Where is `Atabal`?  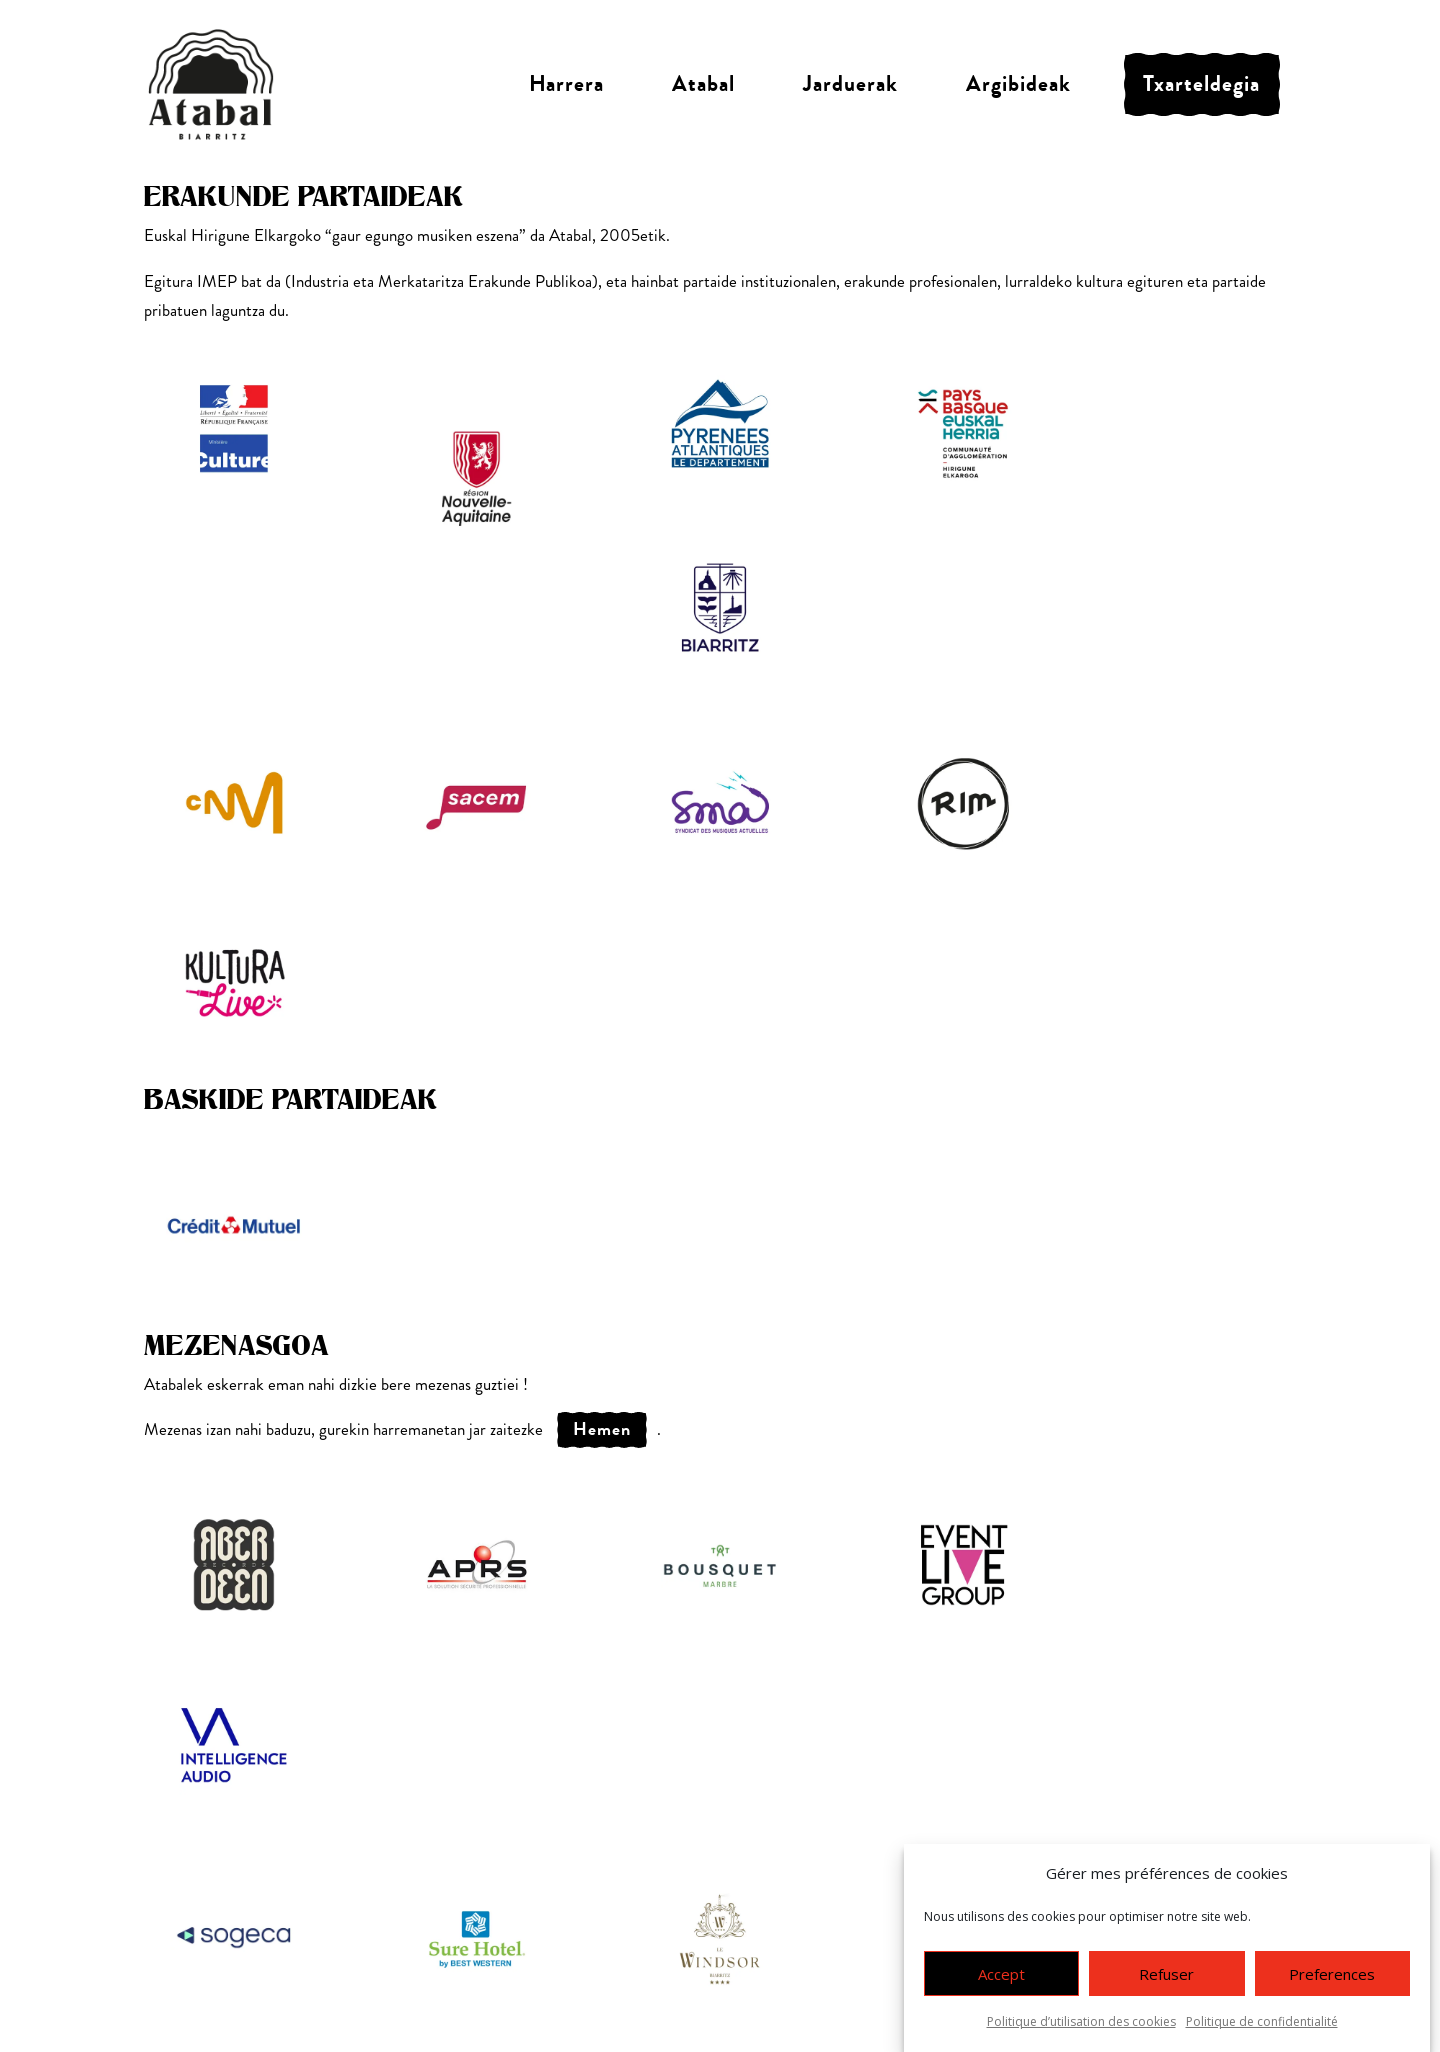 Atabal is located at coordinates (703, 84).